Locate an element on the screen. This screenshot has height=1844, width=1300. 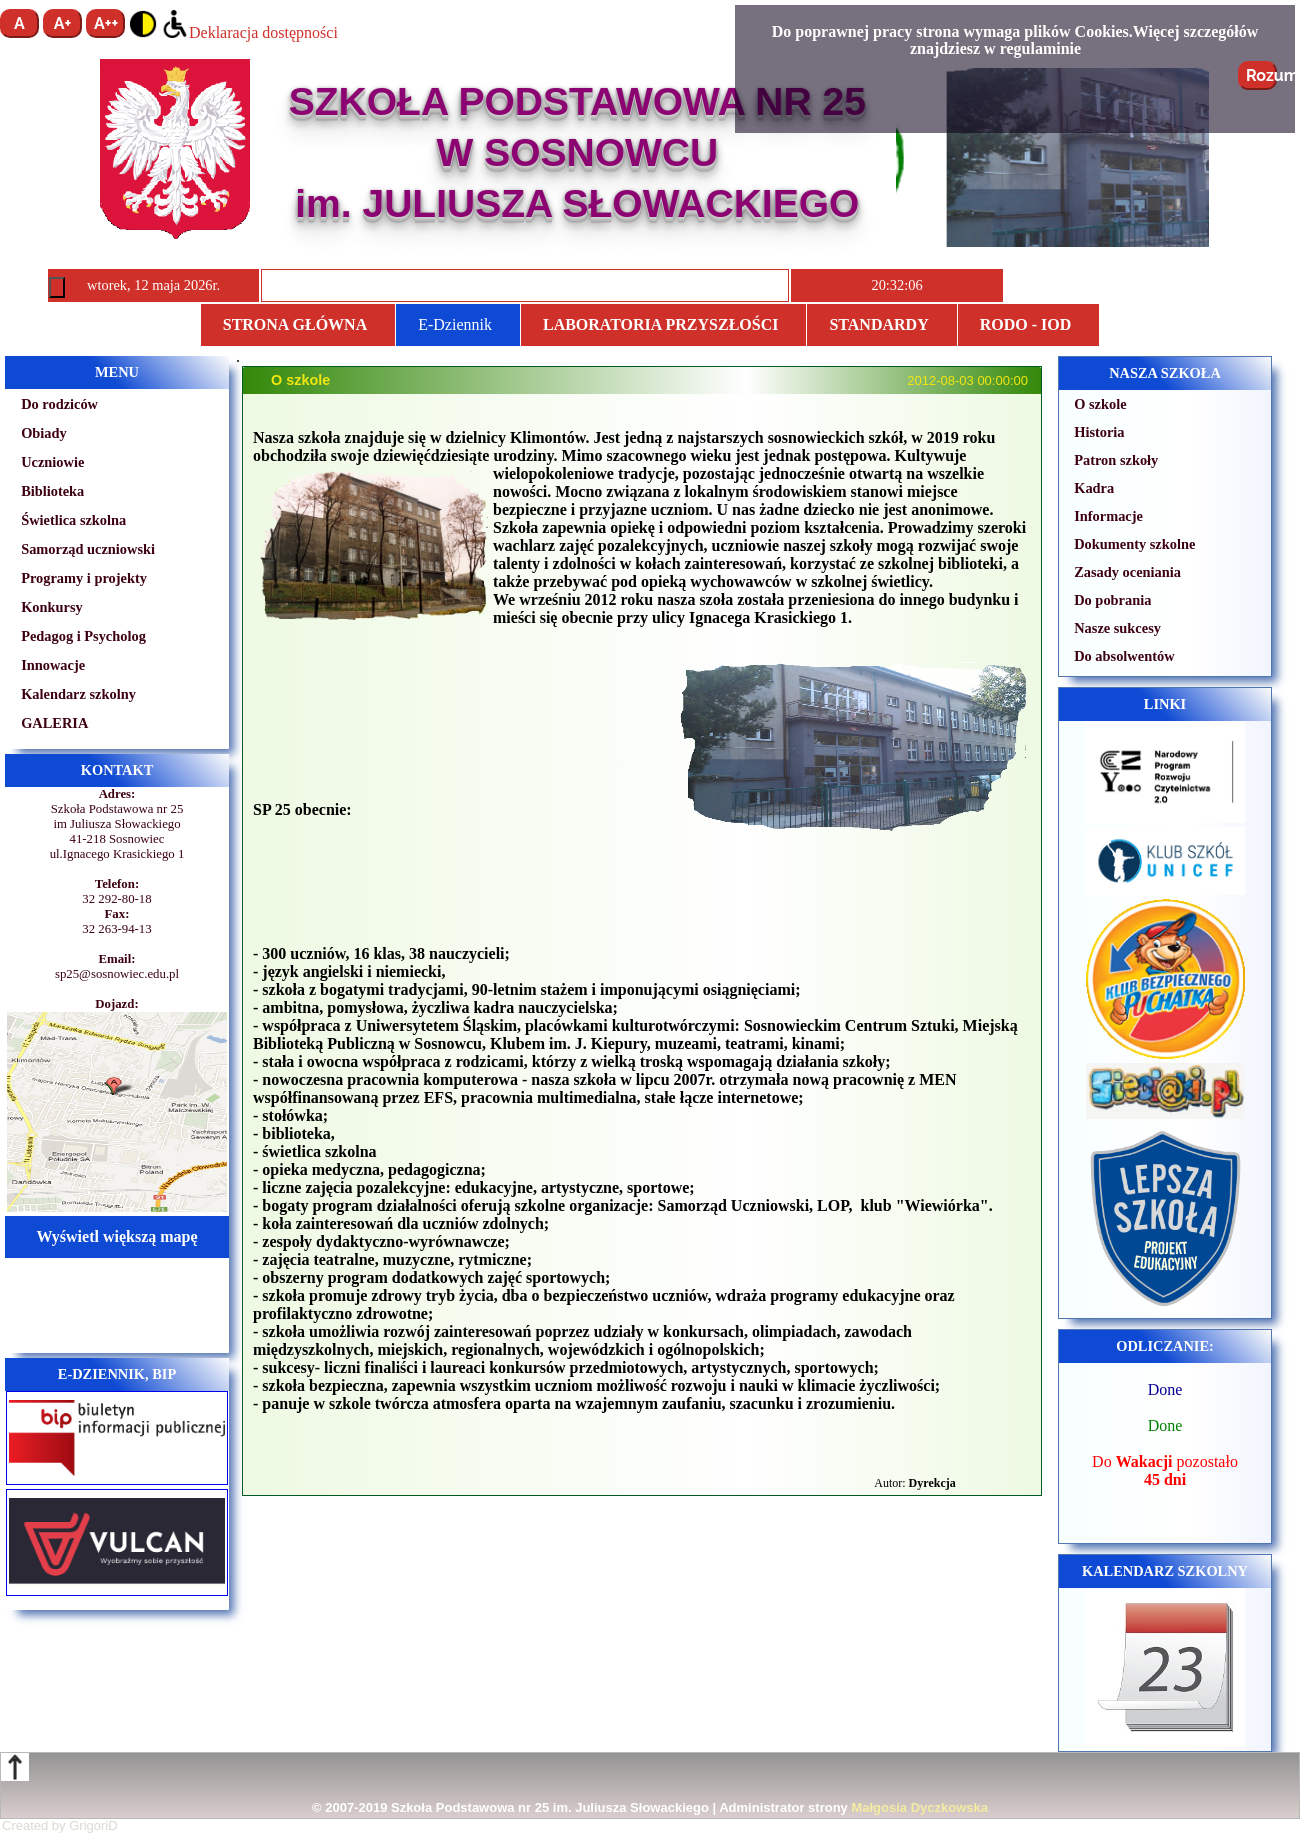
RODO - IOD is located at coordinates (1026, 324).